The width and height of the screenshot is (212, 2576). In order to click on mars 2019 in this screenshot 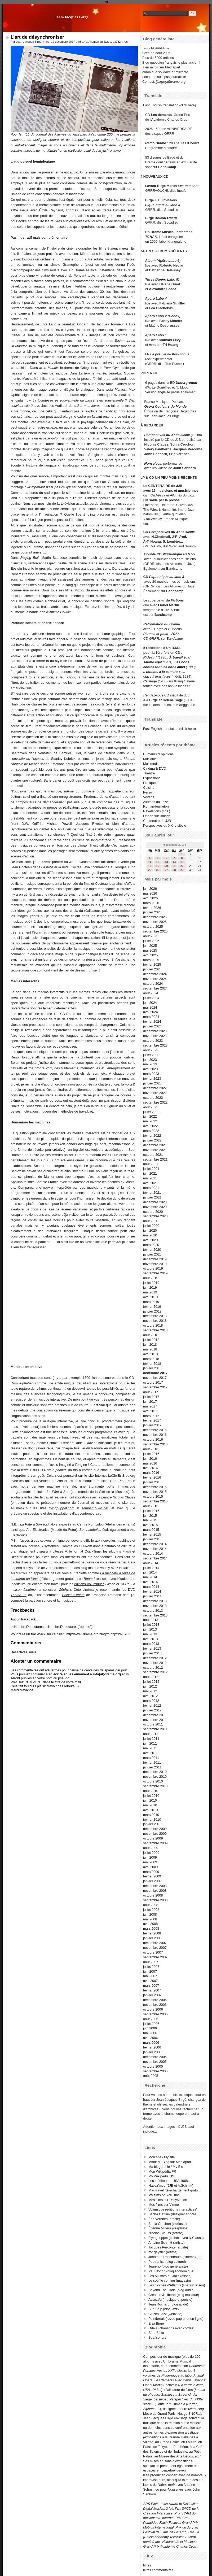, I will do `click(151, 1302)`.